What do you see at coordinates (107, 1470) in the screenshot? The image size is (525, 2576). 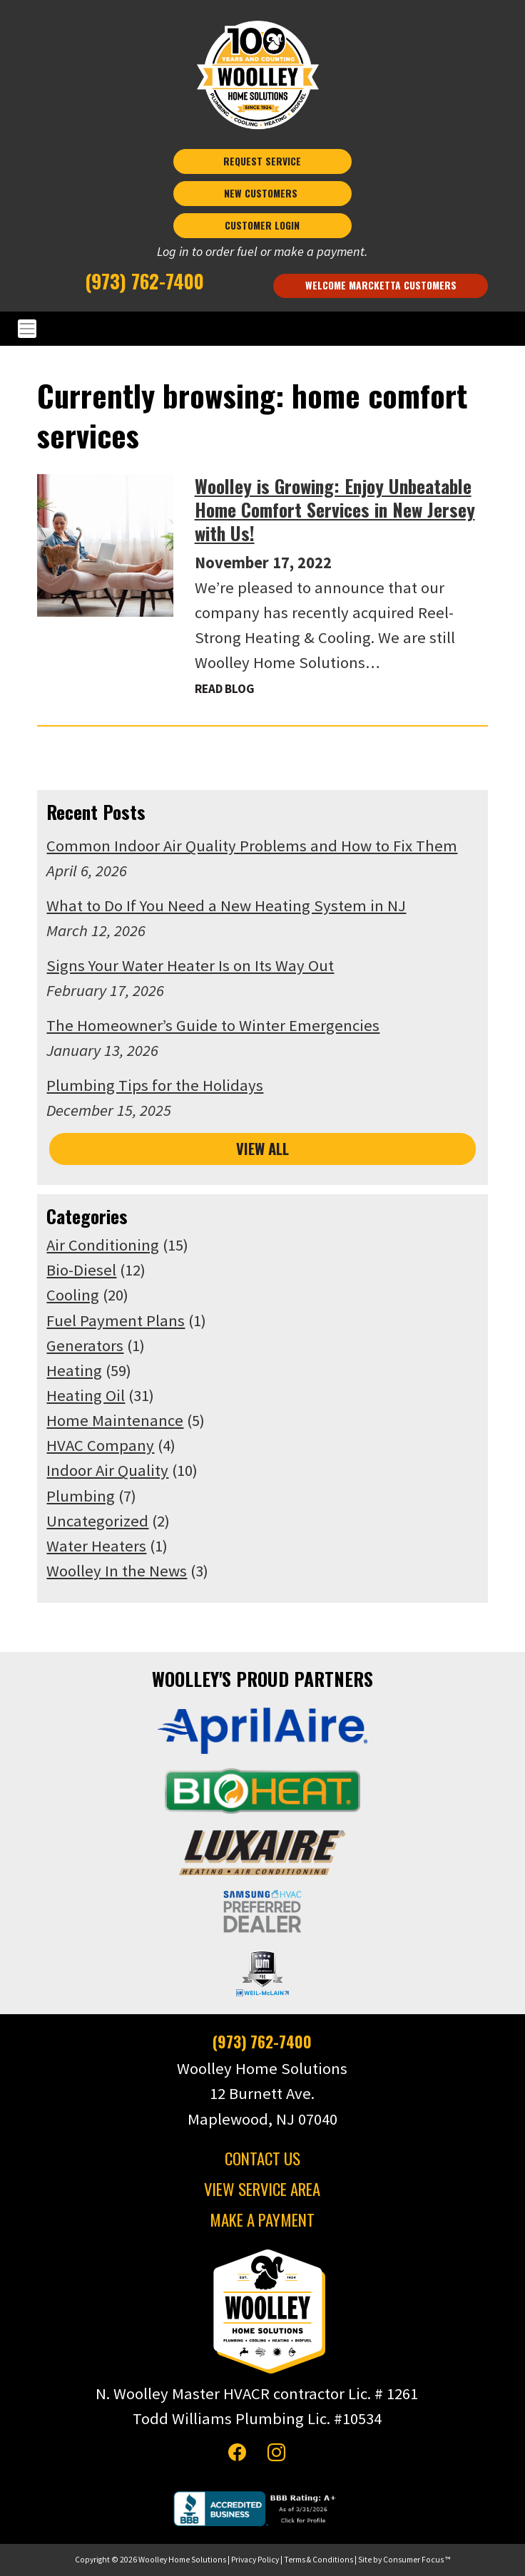 I see `Indoor Air Quality` at bounding box center [107, 1470].